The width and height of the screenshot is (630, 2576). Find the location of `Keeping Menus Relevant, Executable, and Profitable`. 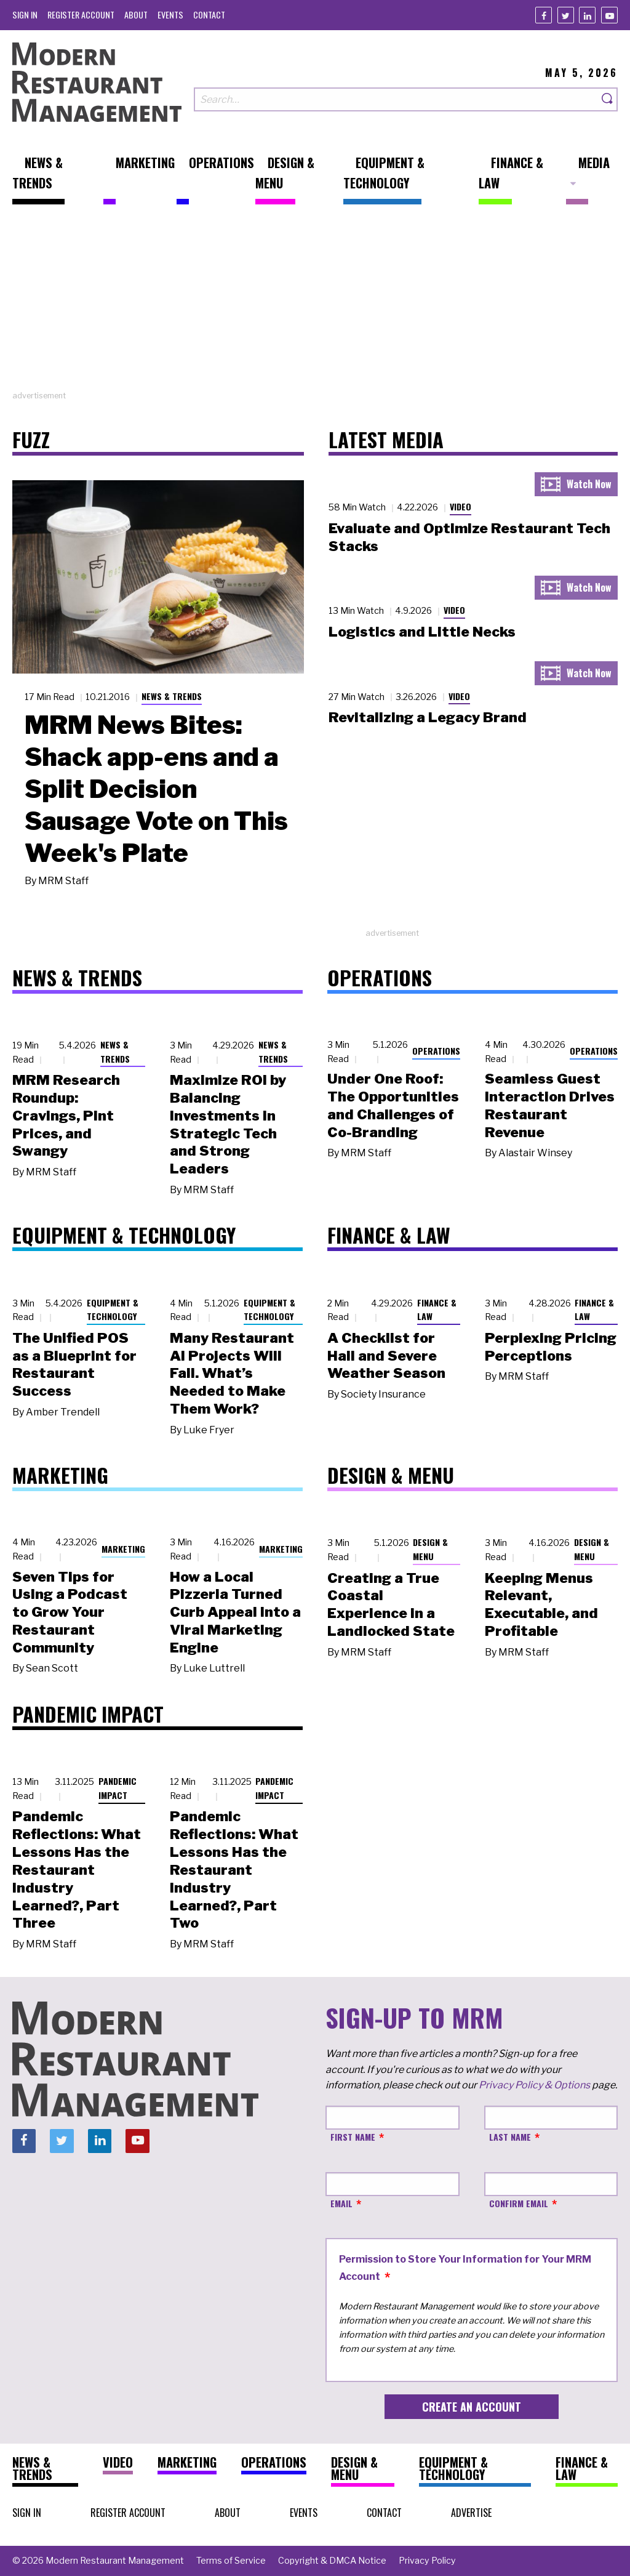

Keeping Menus Relevant, Executable, and Profitable is located at coordinates (541, 1604).